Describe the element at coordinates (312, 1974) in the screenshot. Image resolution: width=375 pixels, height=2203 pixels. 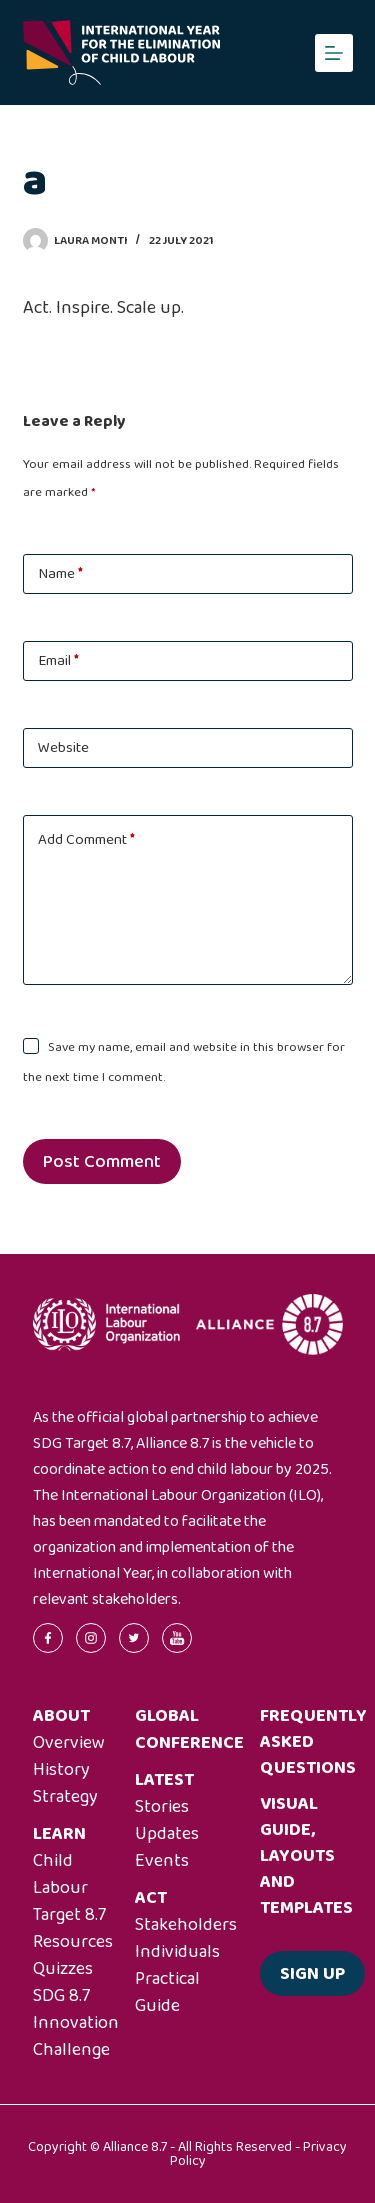
I see `Sign up` at that location.